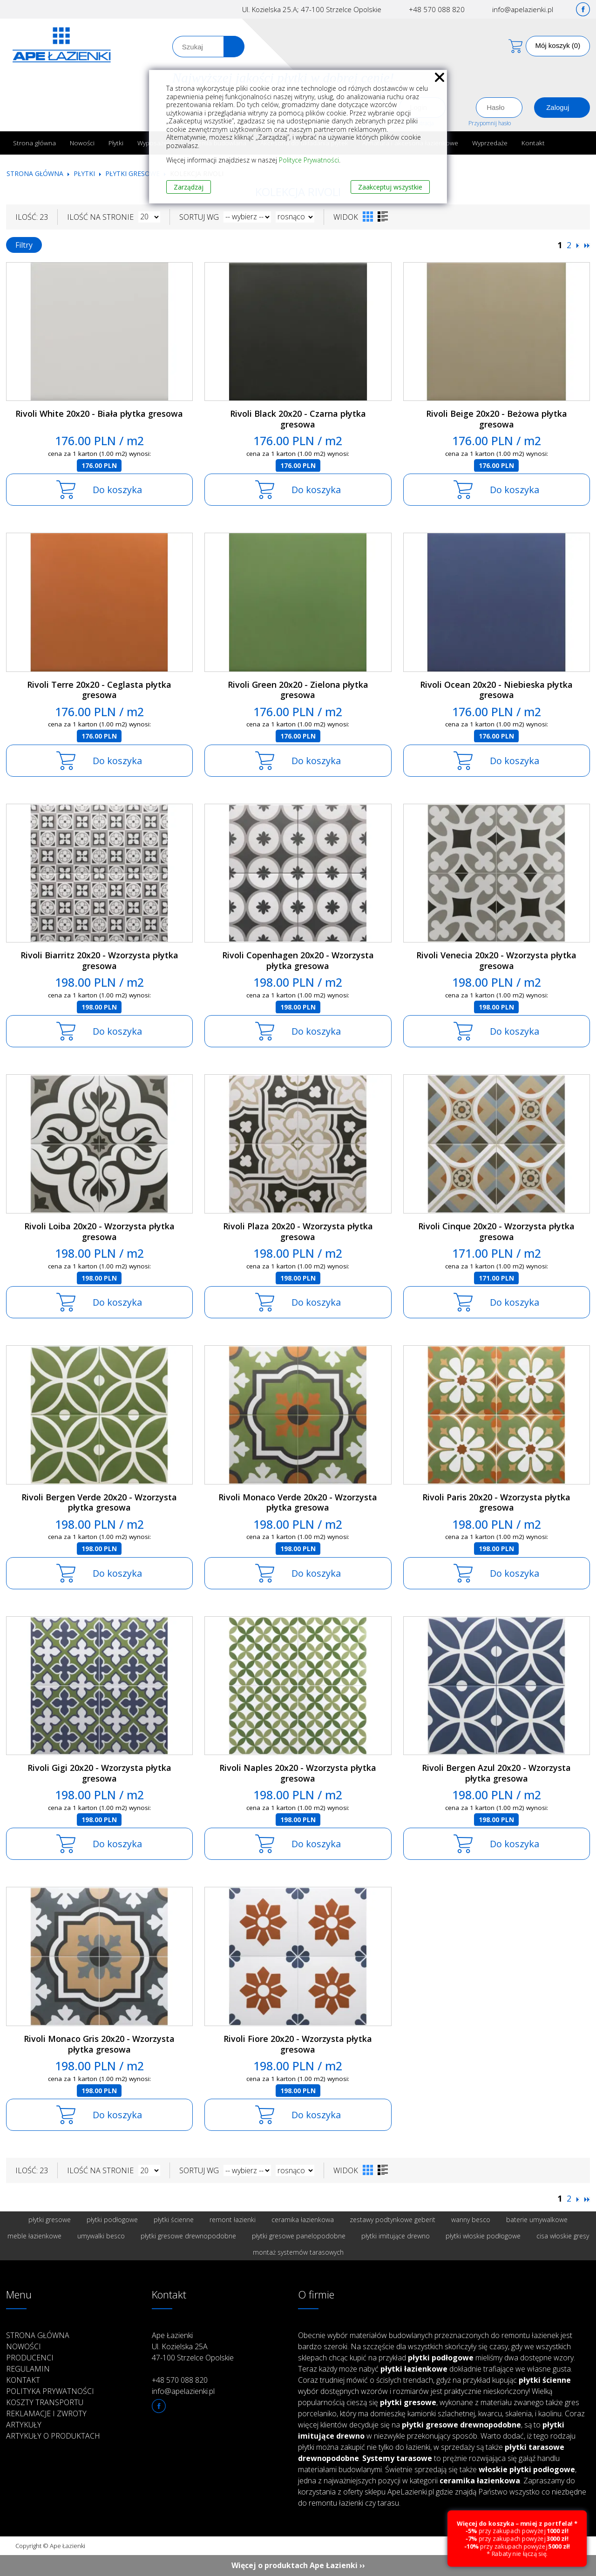 Image resolution: width=596 pixels, height=2576 pixels. What do you see at coordinates (533, 142) in the screenshot?
I see `Kontakt` at bounding box center [533, 142].